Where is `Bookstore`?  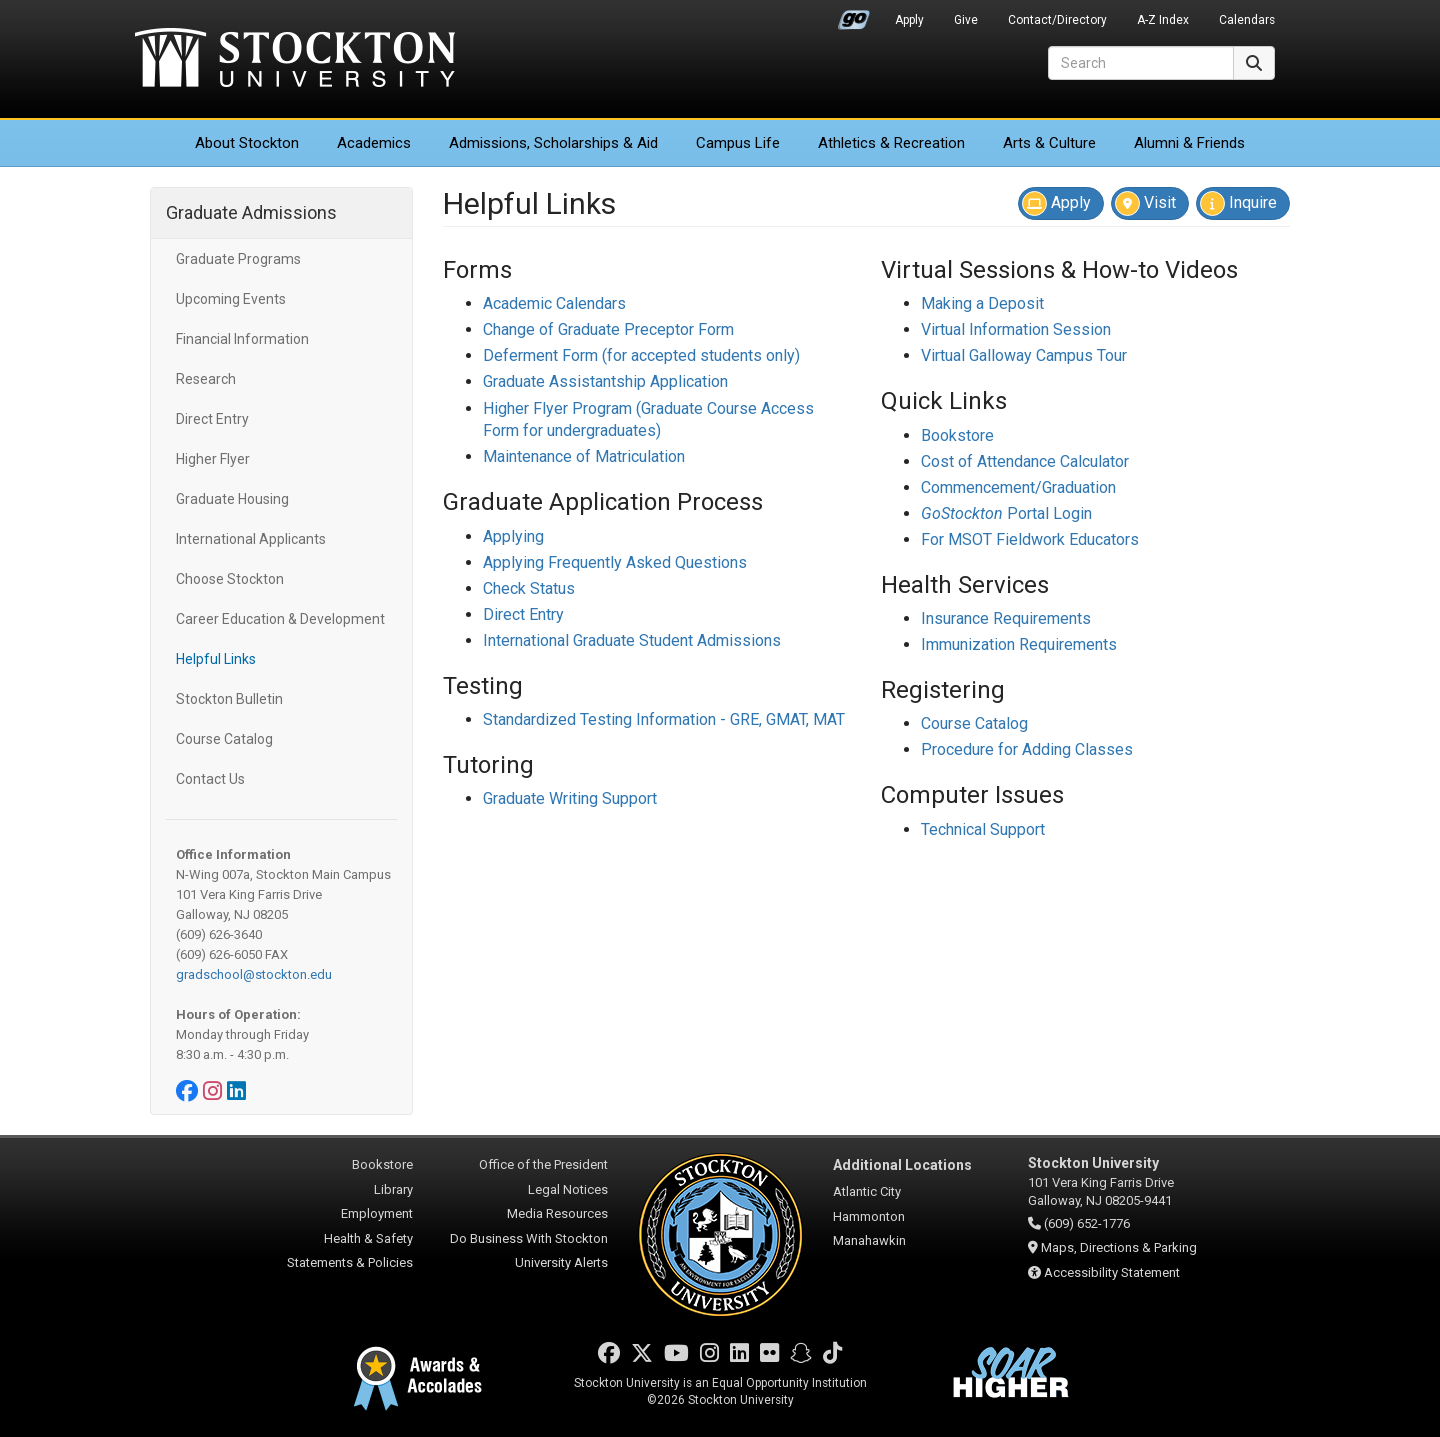
Bookstore is located at coordinates (957, 435).